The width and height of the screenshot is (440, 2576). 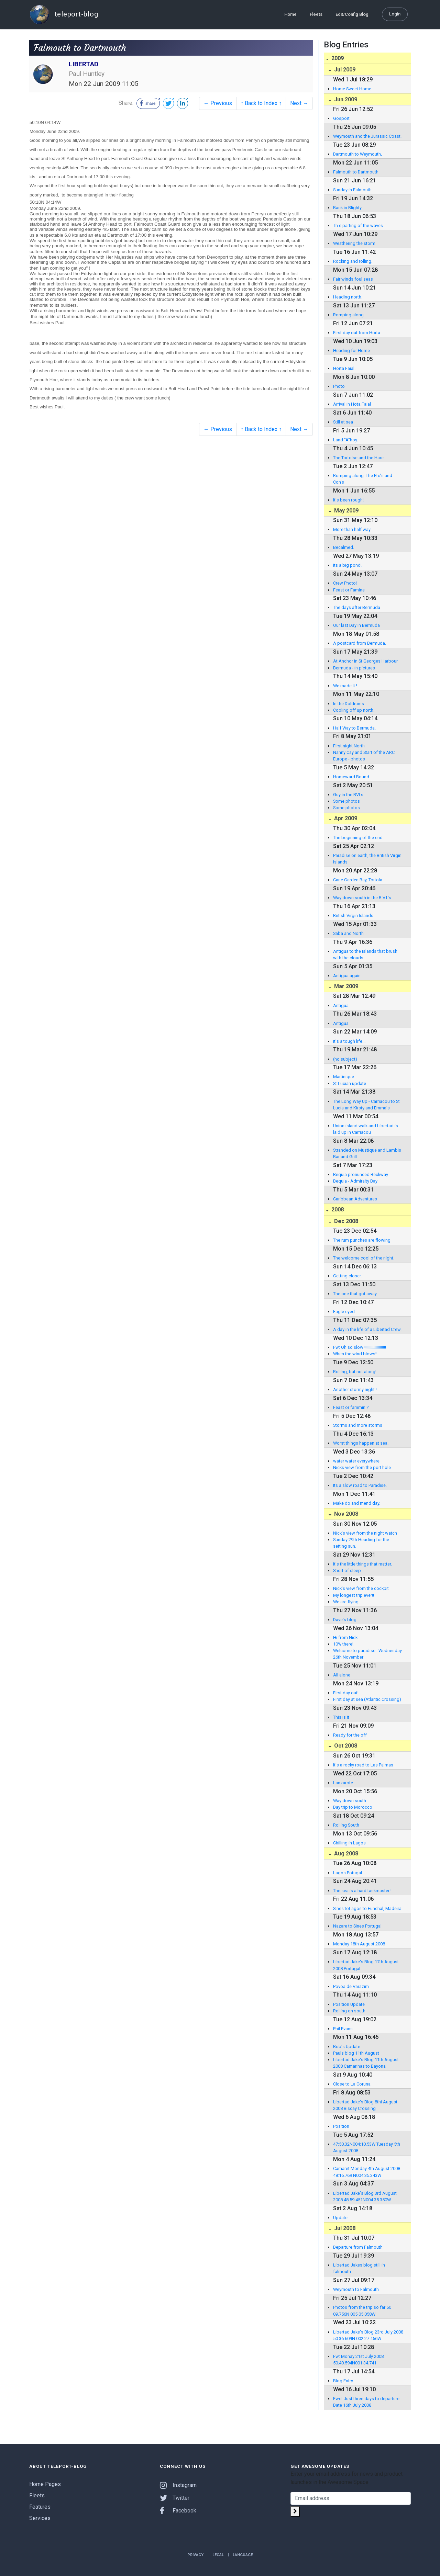 I want to click on Some photos, so click(x=346, y=801).